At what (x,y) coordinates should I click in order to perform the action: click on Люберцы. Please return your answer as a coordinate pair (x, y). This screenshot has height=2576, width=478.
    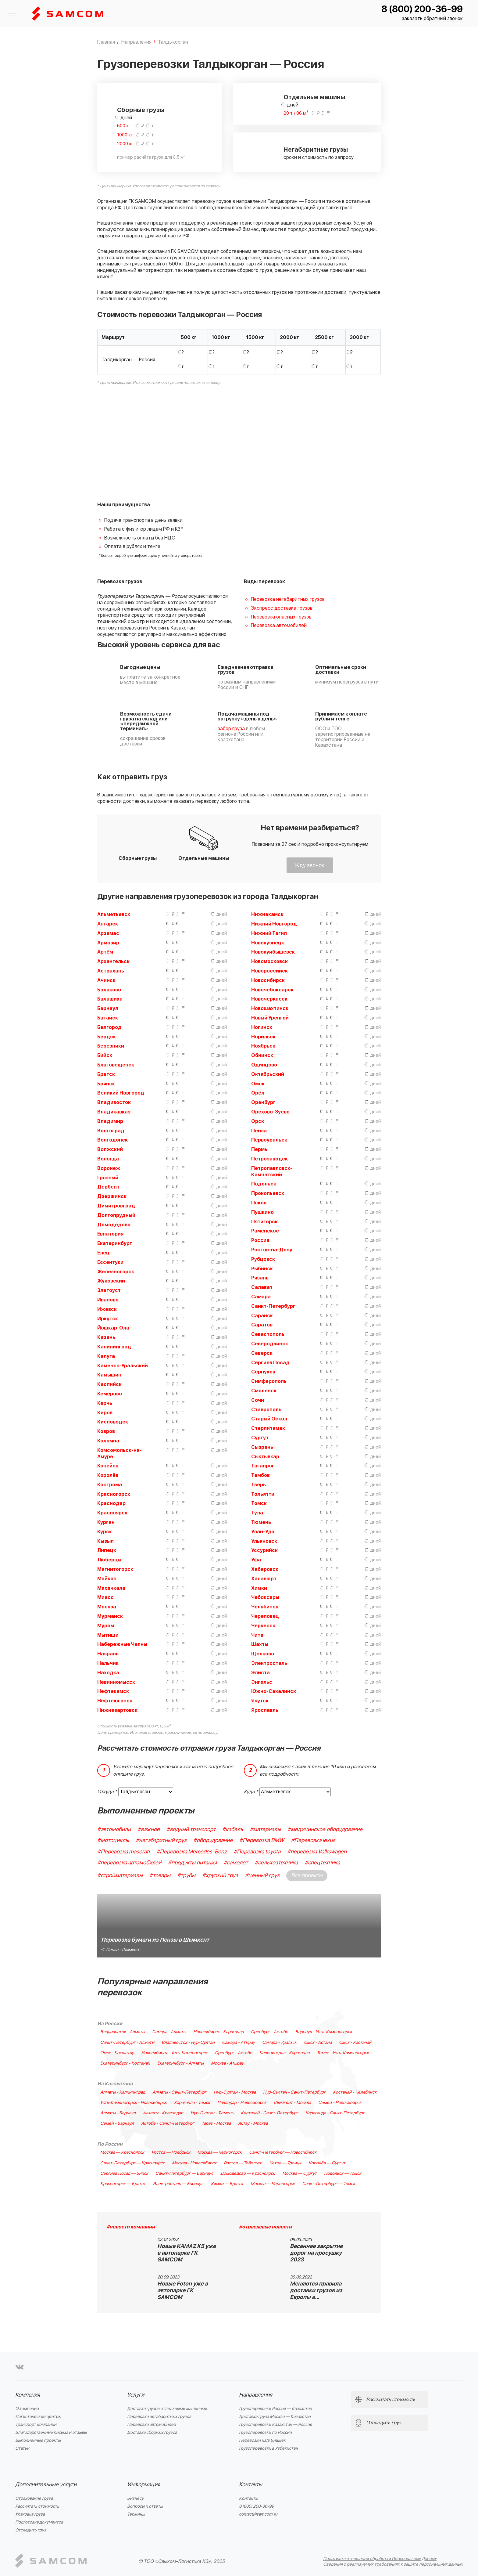
    Looking at the image, I should click on (109, 1560).